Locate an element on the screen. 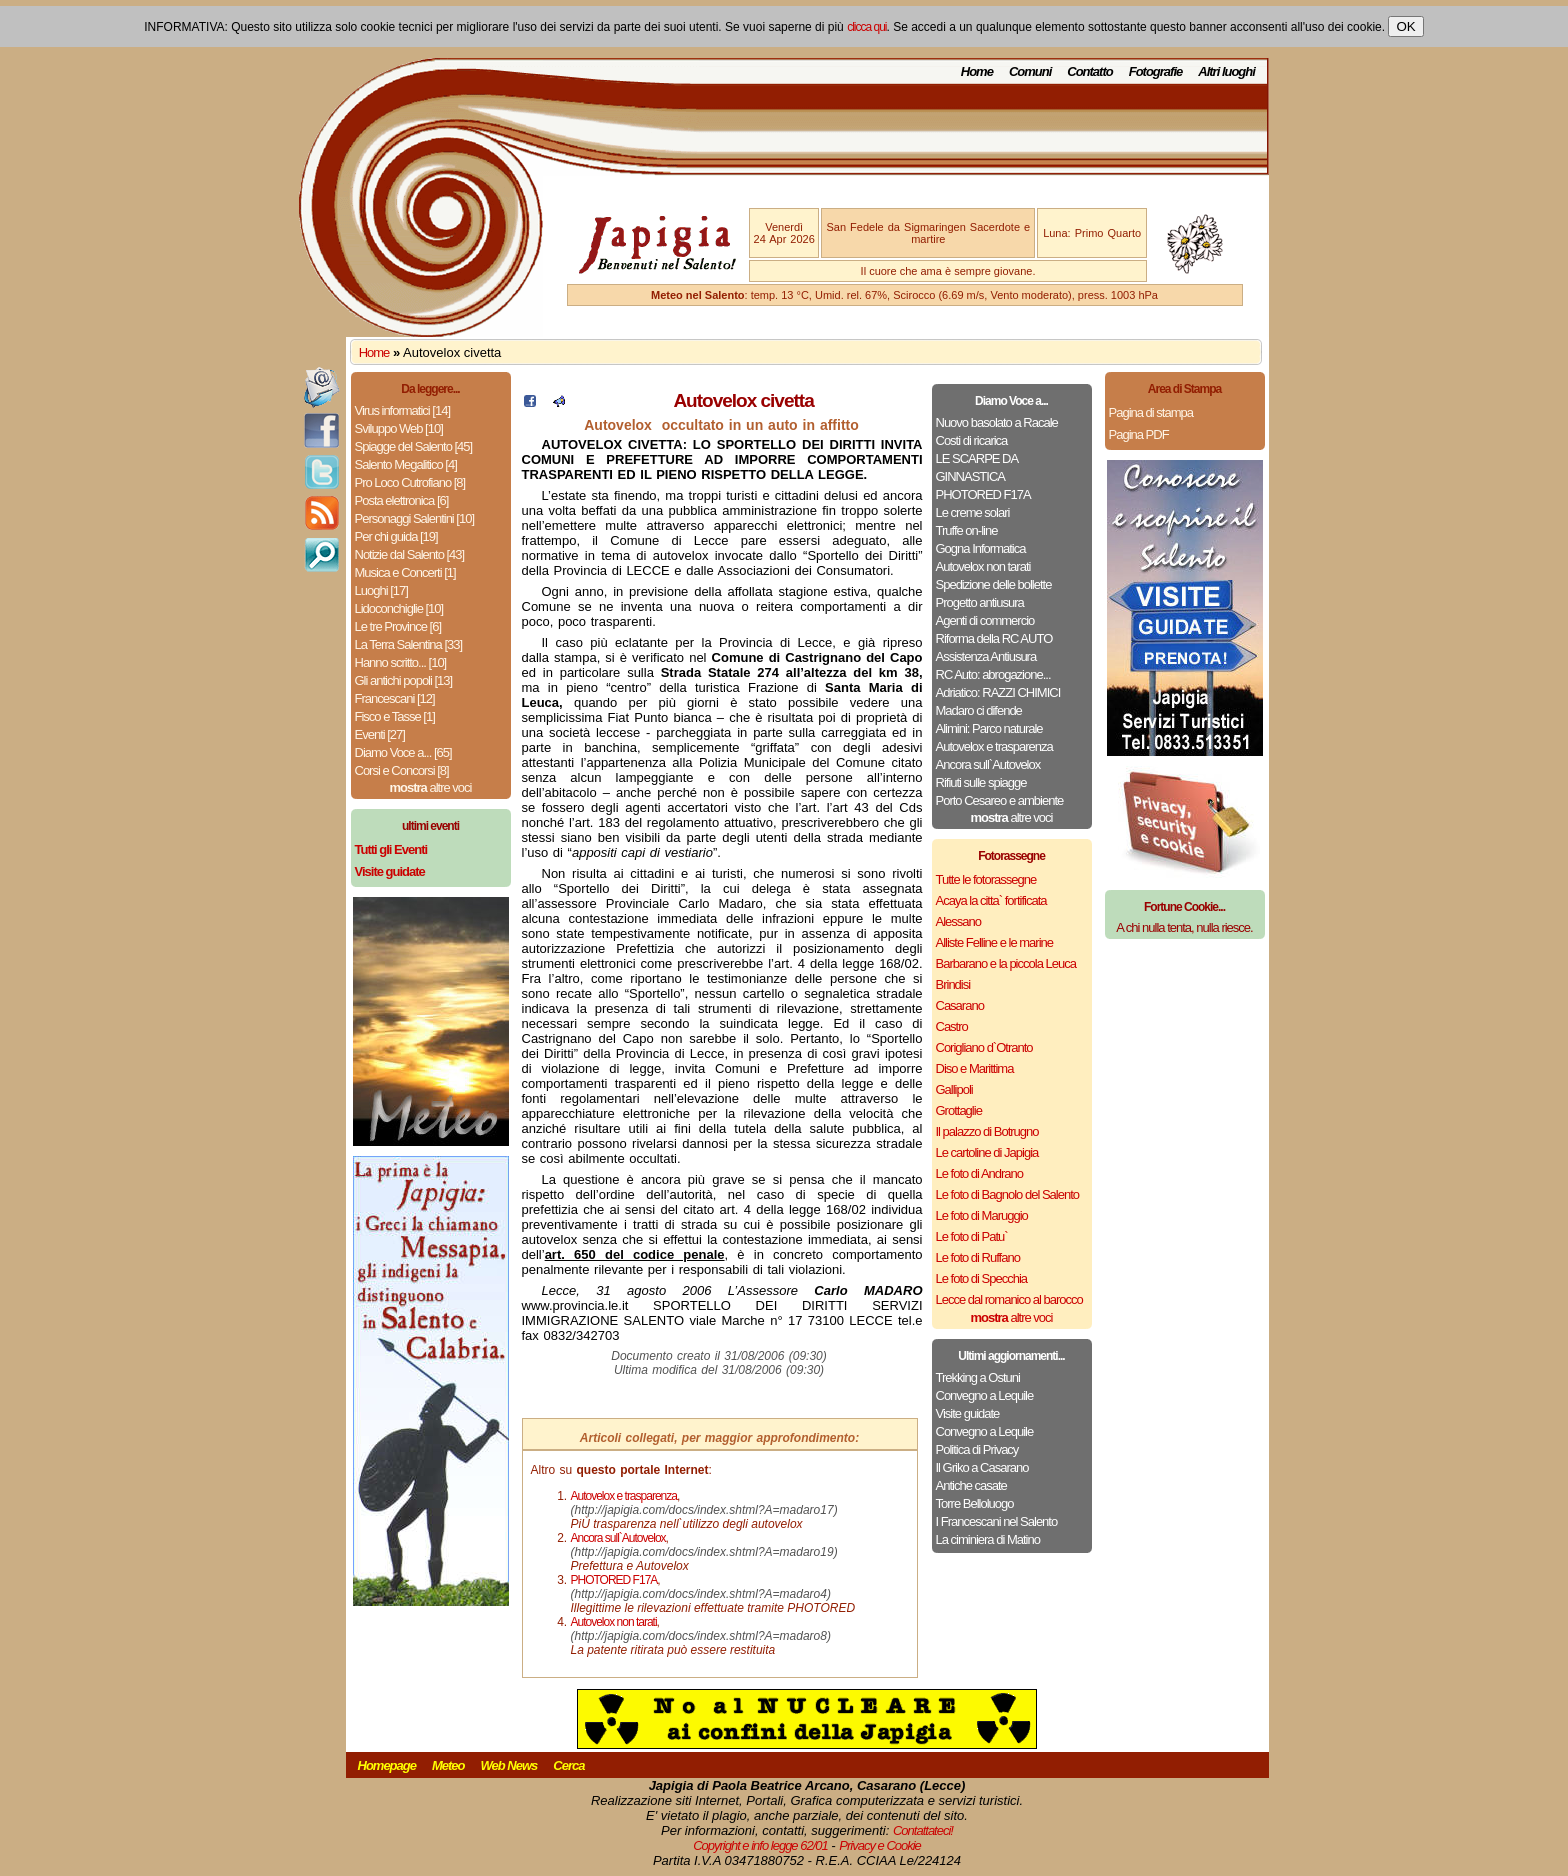 The width and height of the screenshot is (1568, 1876). Agenti di commercio is located at coordinates (985, 620).